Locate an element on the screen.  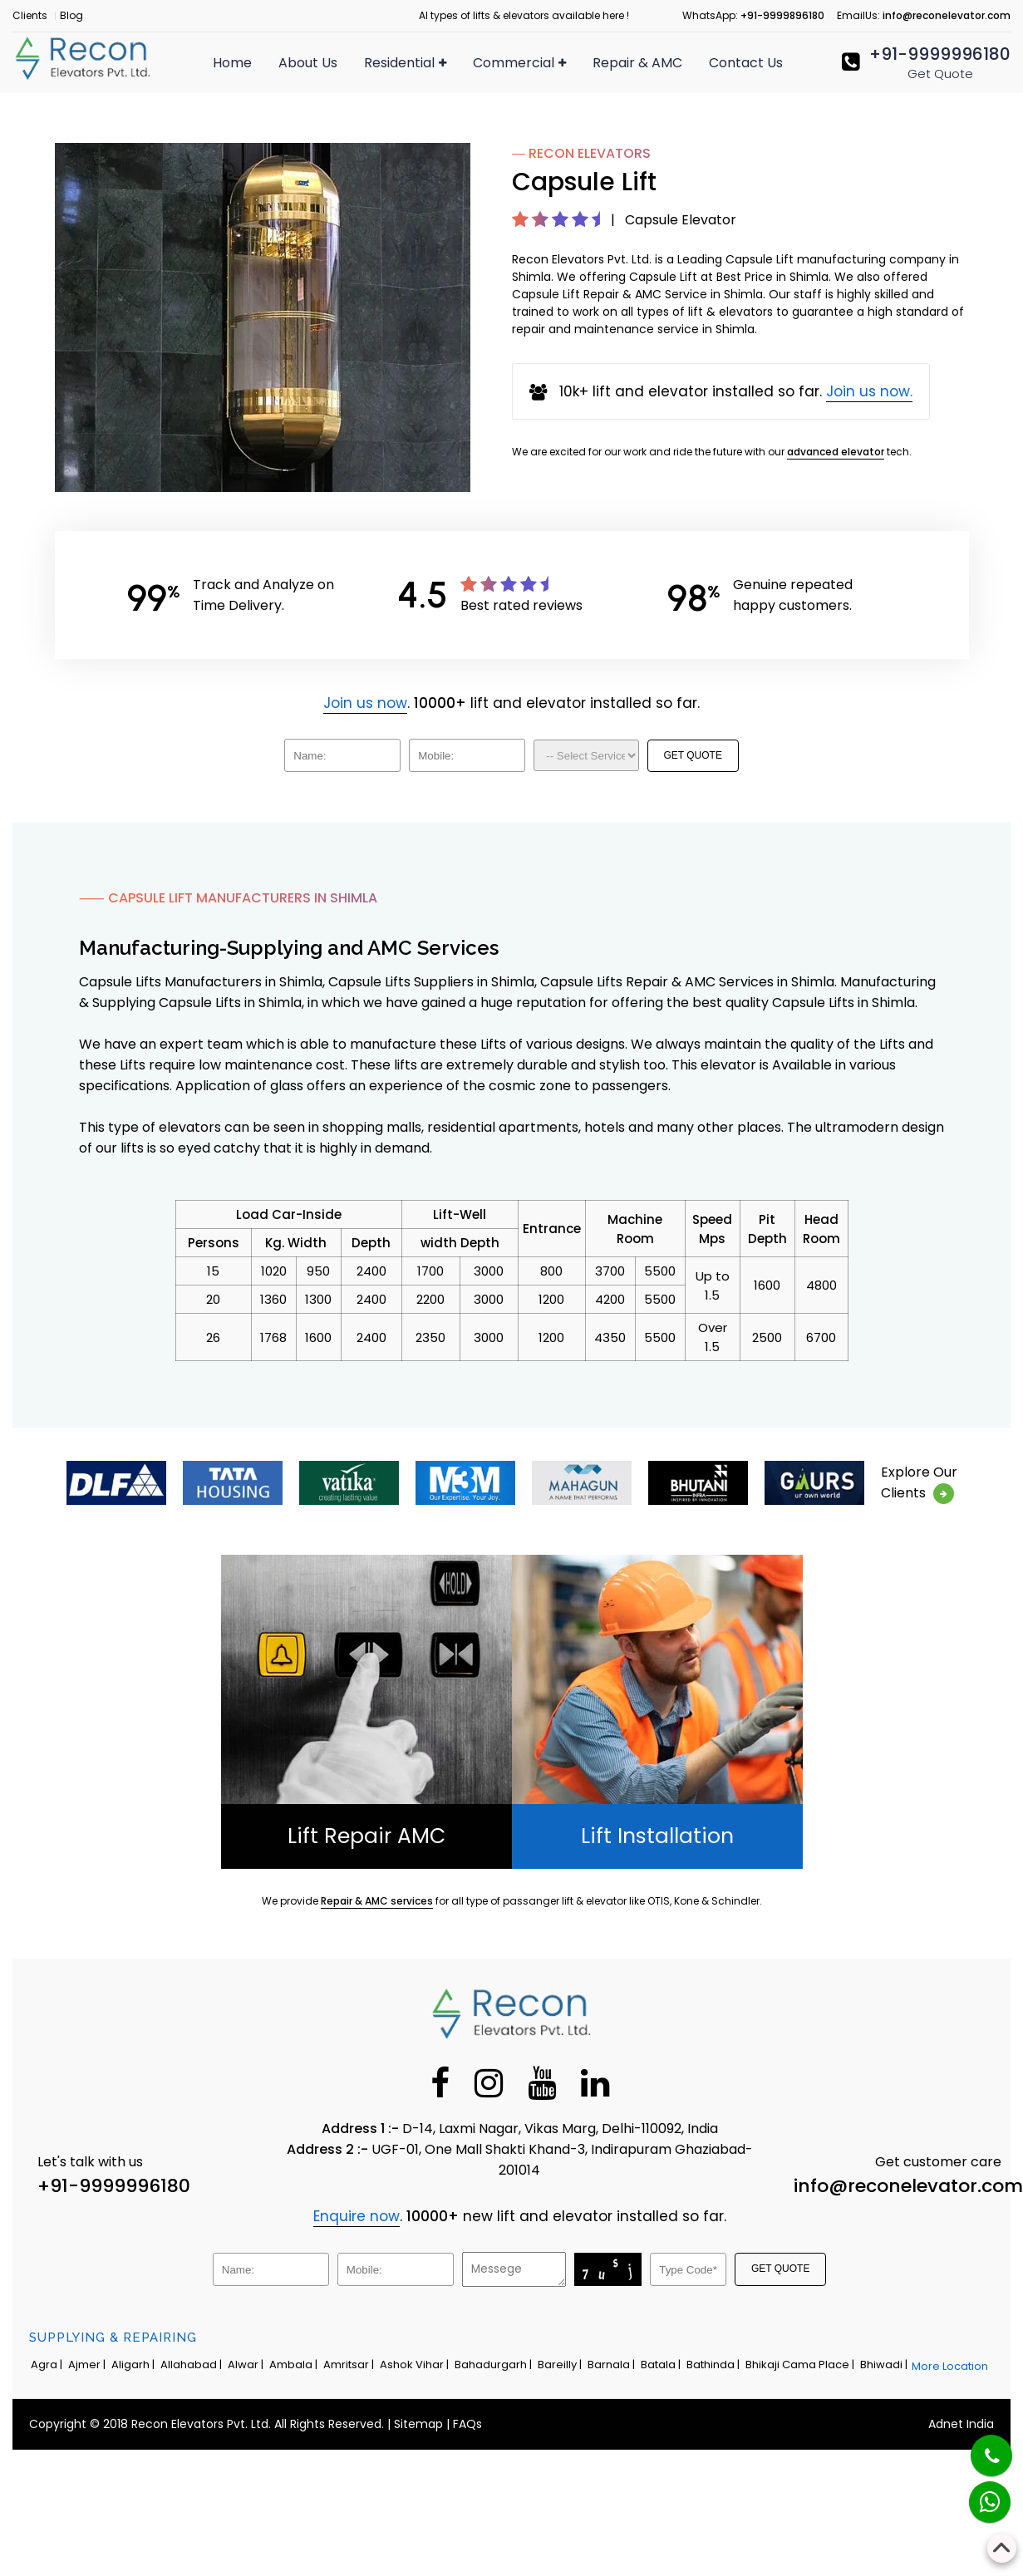
Sitemap is located at coordinates (418, 2424).